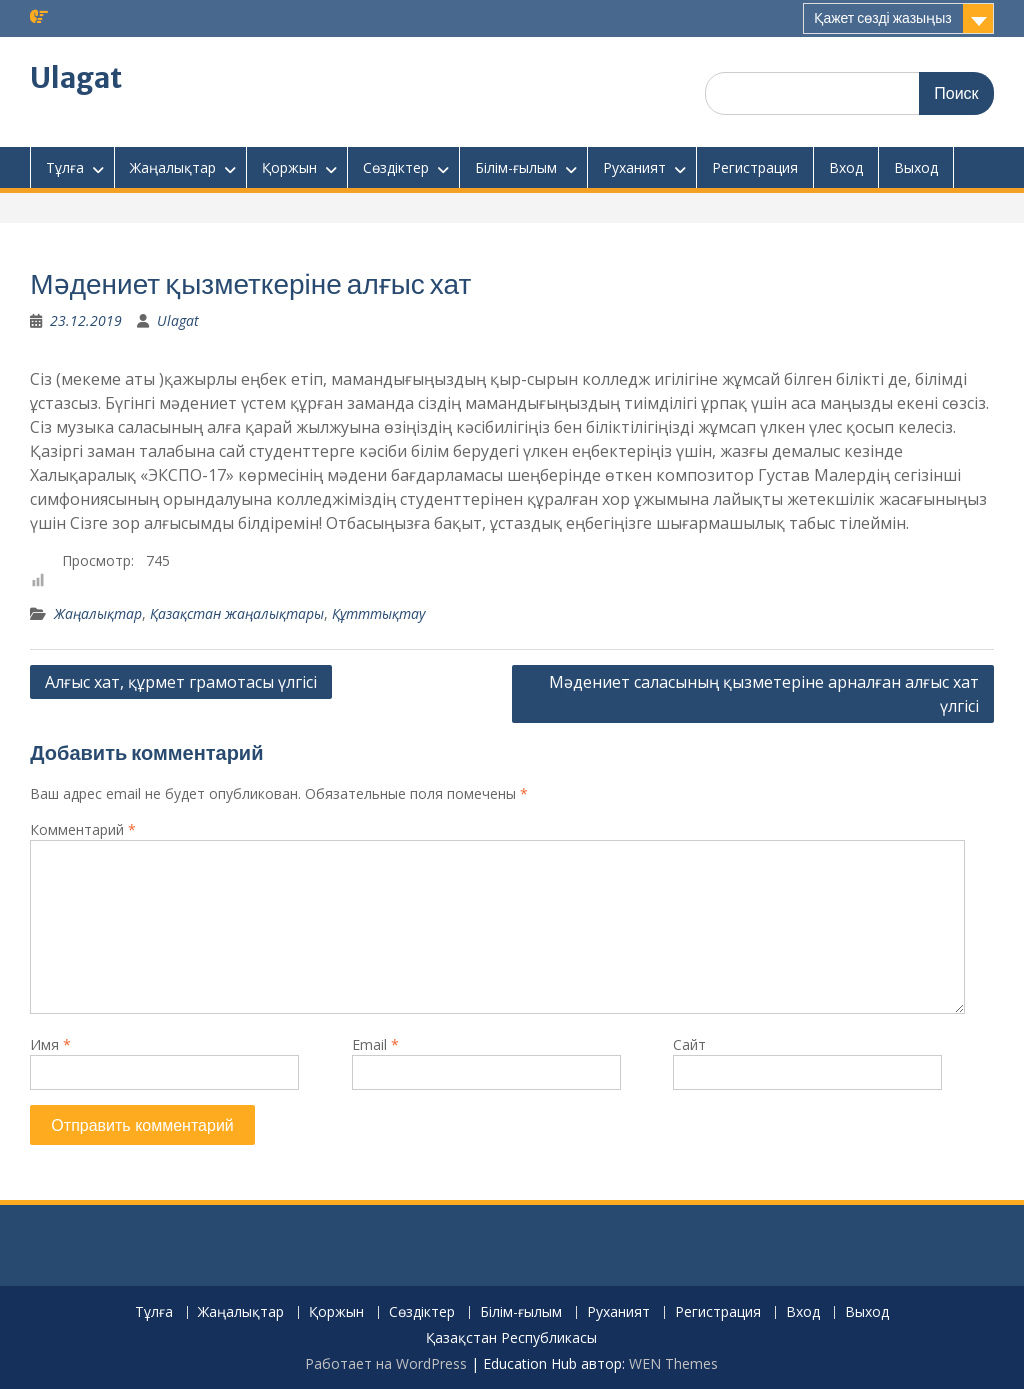 This screenshot has width=1024, height=1389. What do you see at coordinates (516, 167) in the screenshot?
I see `Білім-ғылым` at bounding box center [516, 167].